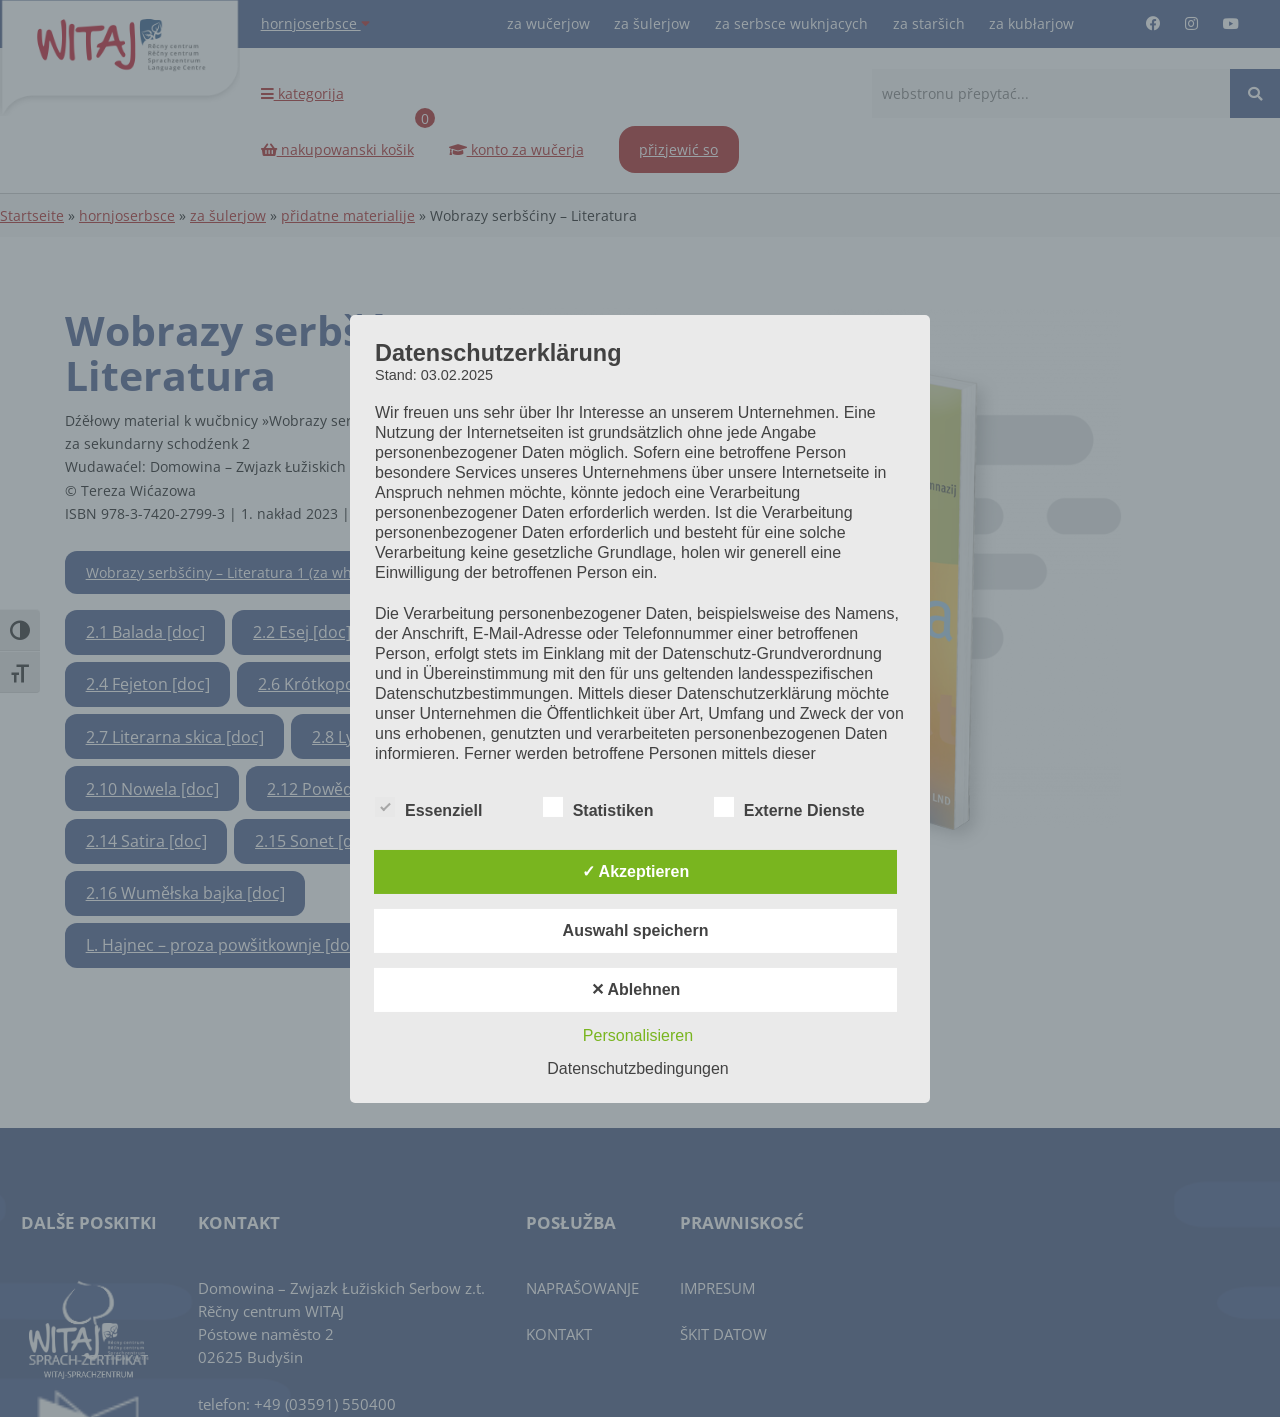 This screenshot has height=1417, width=1280. What do you see at coordinates (636, 930) in the screenshot?
I see `Auswahl speichern` at bounding box center [636, 930].